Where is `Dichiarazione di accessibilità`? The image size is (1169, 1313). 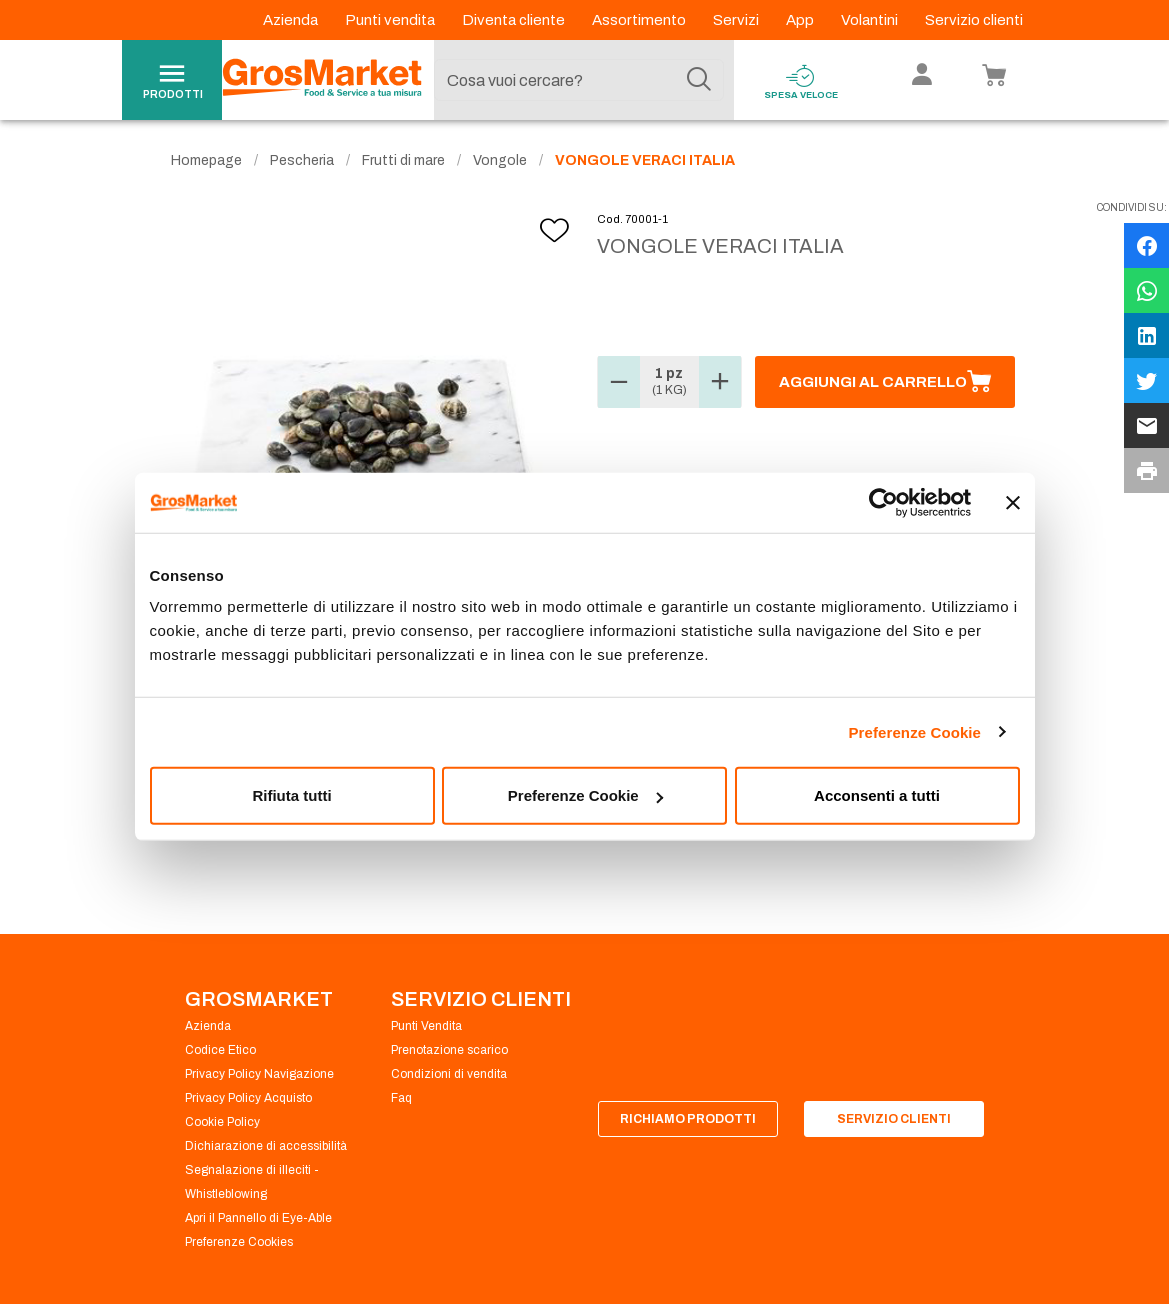
Dichiarazione di accessibilità is located at coordinates (266, 1146).